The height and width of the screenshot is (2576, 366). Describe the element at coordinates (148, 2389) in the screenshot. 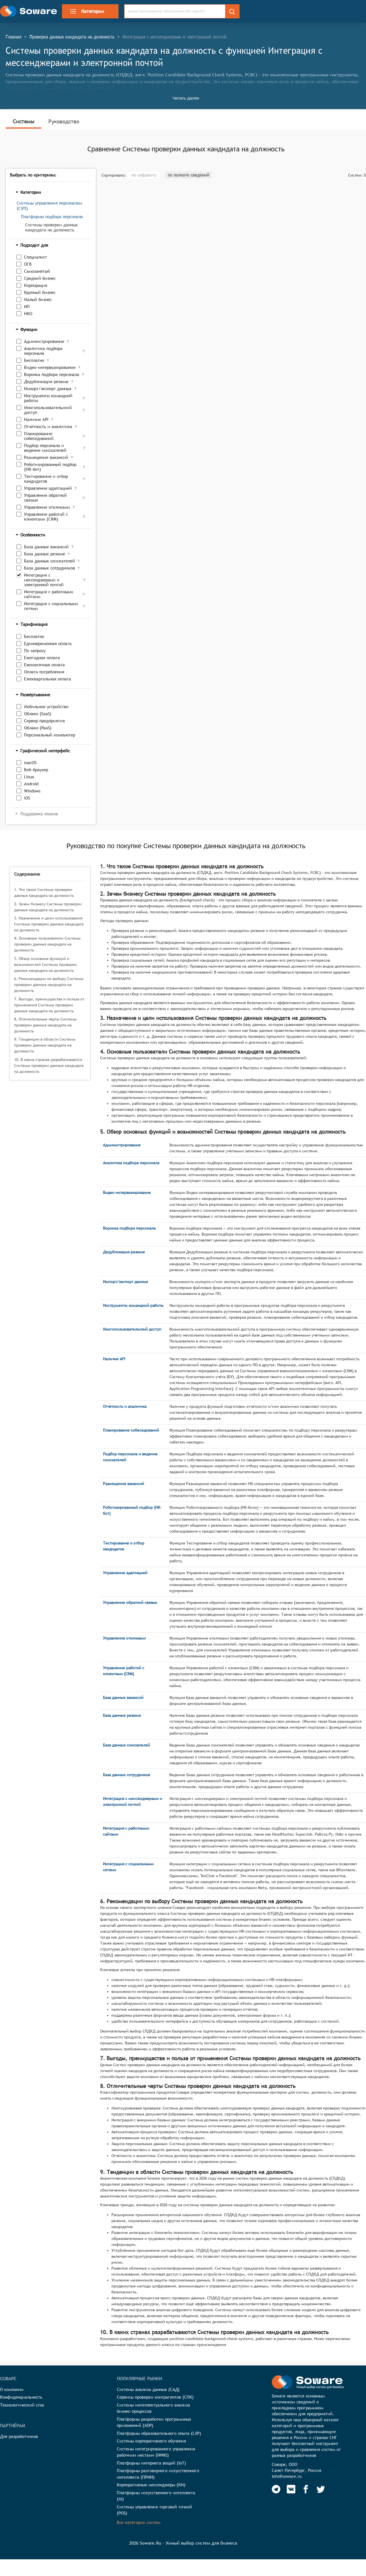

I see `Системы анализа данных (САД)` at that location.